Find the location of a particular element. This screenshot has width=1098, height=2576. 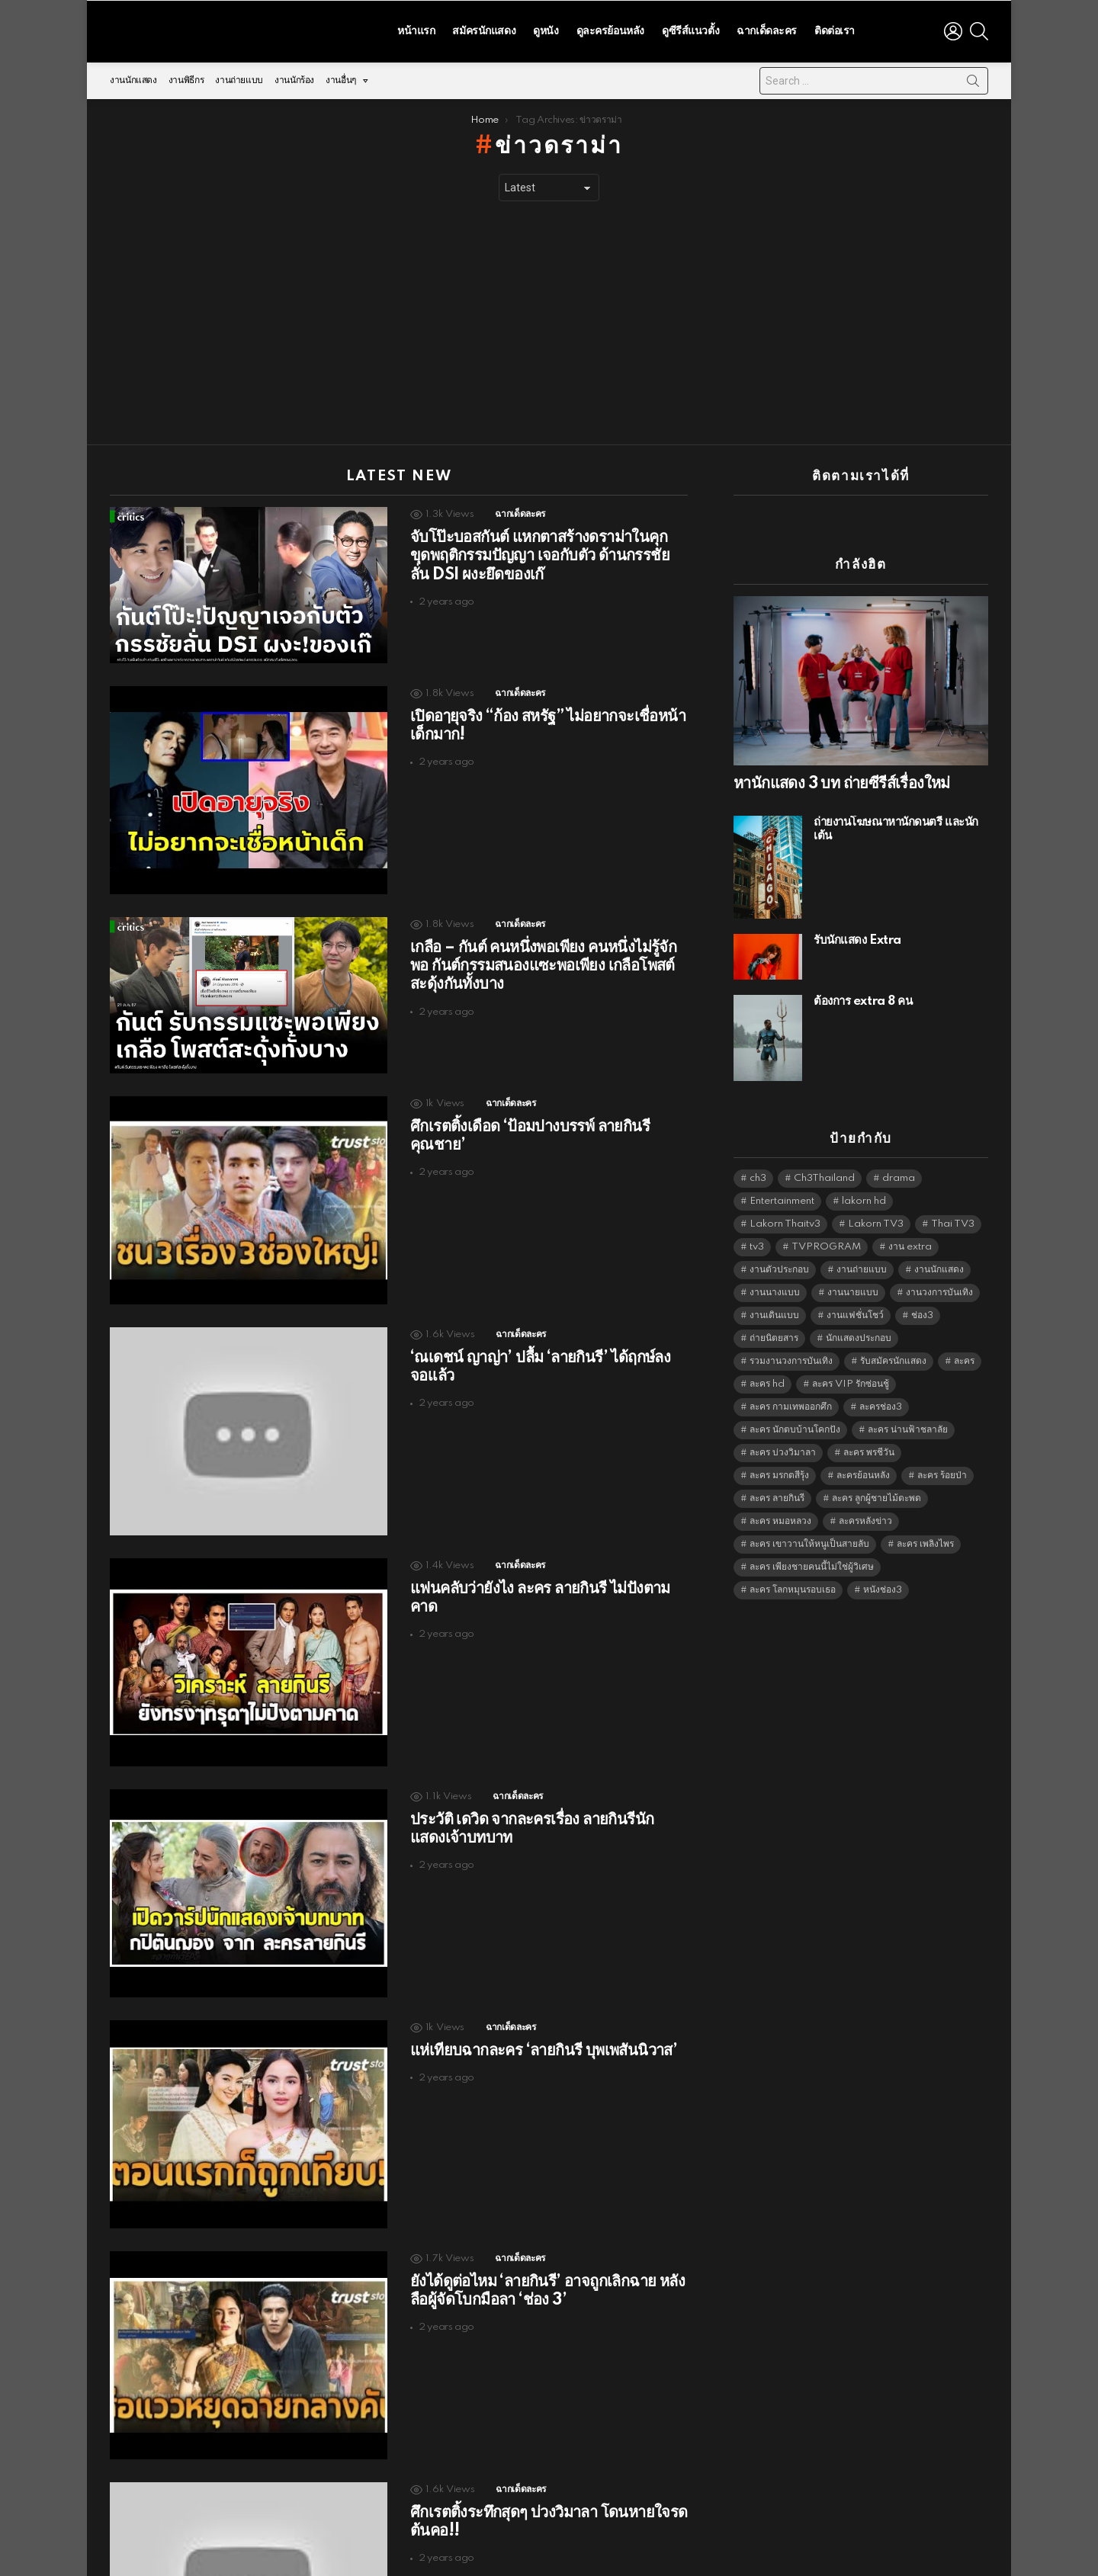

งานนักแสดง [งานนักแสดง (16,171 items)] is located at coordinates (939, 1266).